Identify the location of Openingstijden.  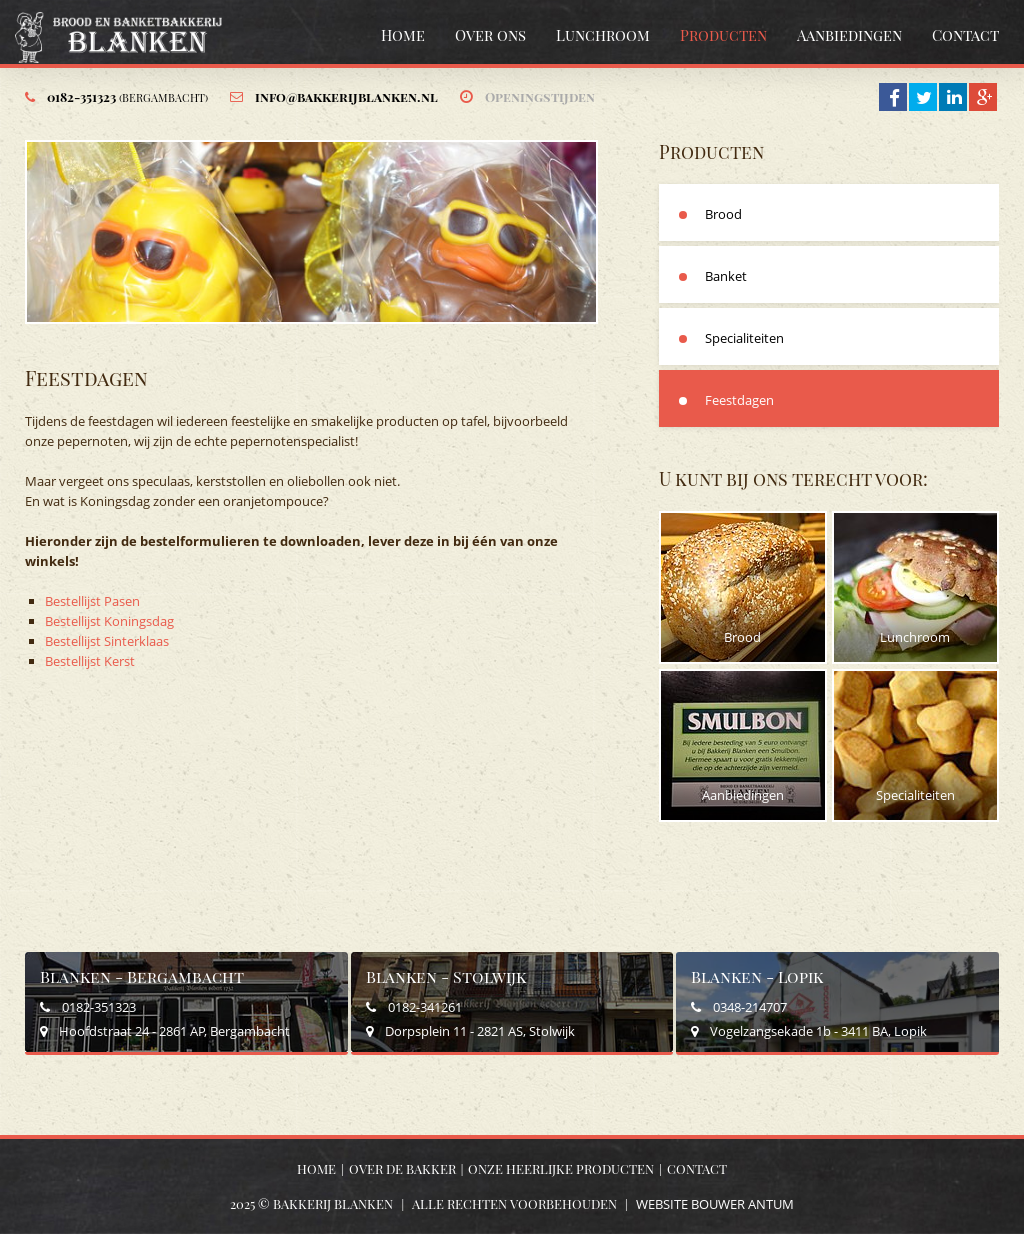
(540, 96).